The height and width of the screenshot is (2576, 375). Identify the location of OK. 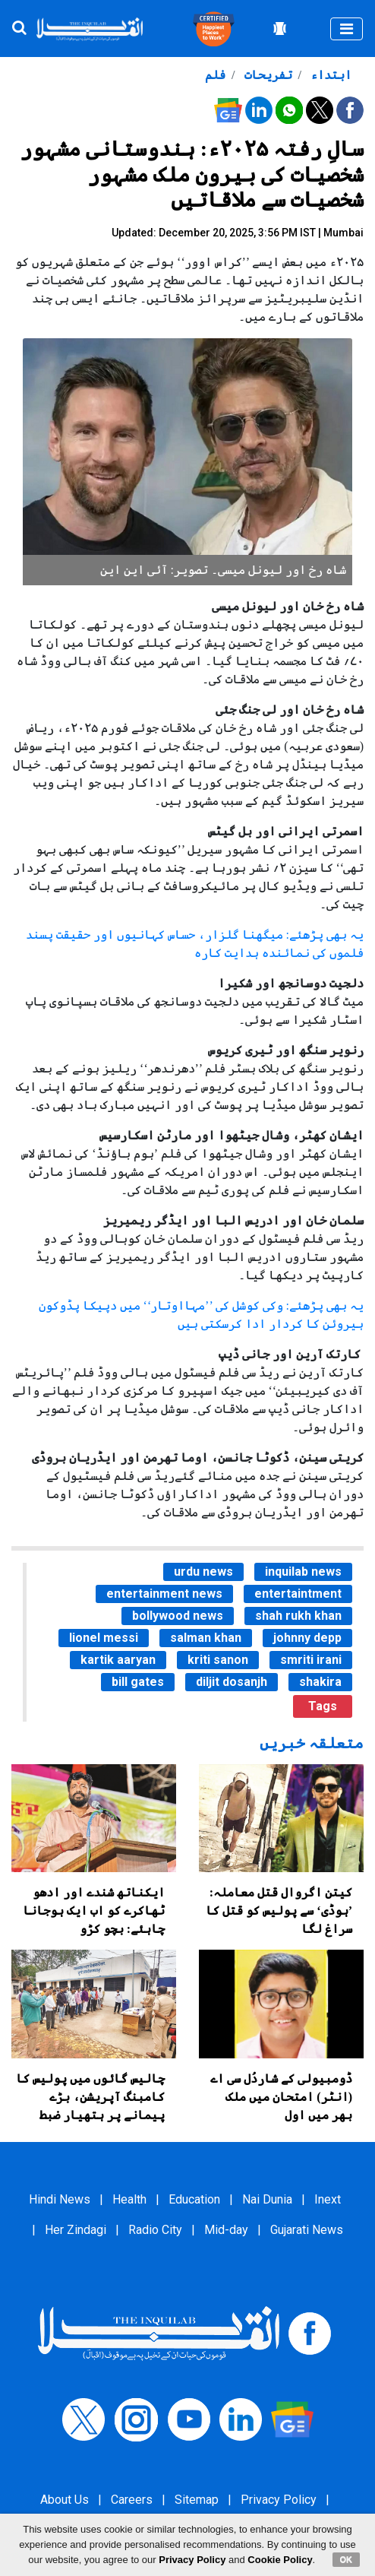
(346, 2559).